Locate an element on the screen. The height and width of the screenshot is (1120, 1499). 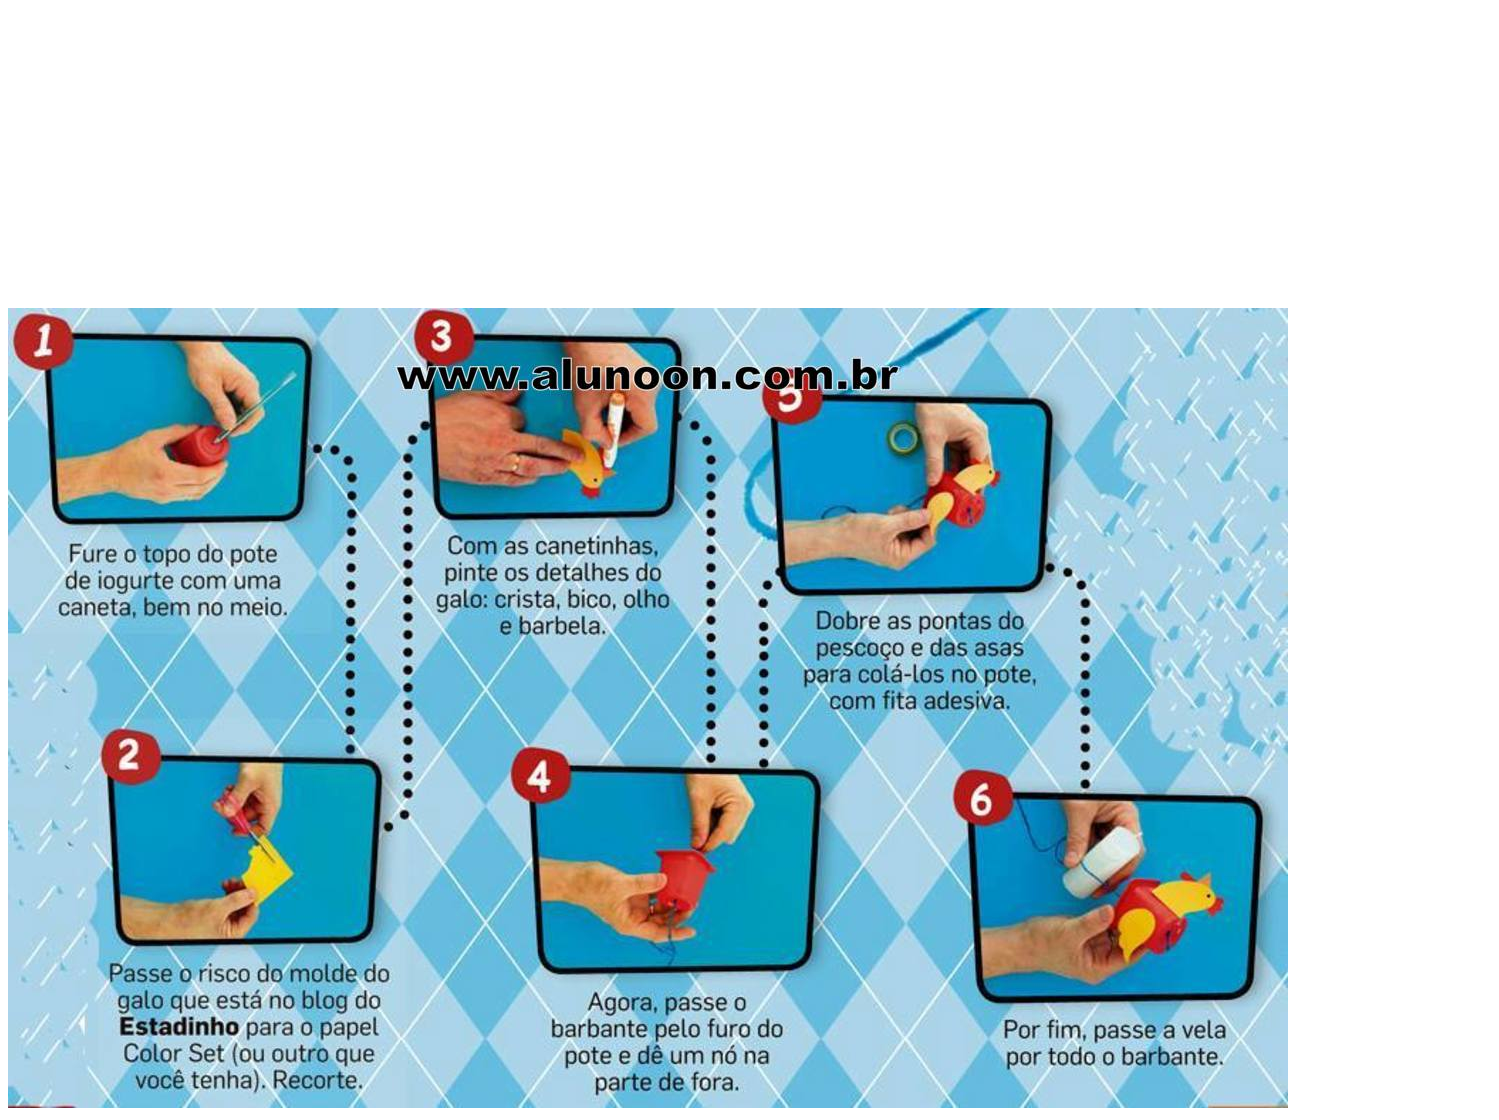
[Advertisement] is located at coordinates (750, 168).